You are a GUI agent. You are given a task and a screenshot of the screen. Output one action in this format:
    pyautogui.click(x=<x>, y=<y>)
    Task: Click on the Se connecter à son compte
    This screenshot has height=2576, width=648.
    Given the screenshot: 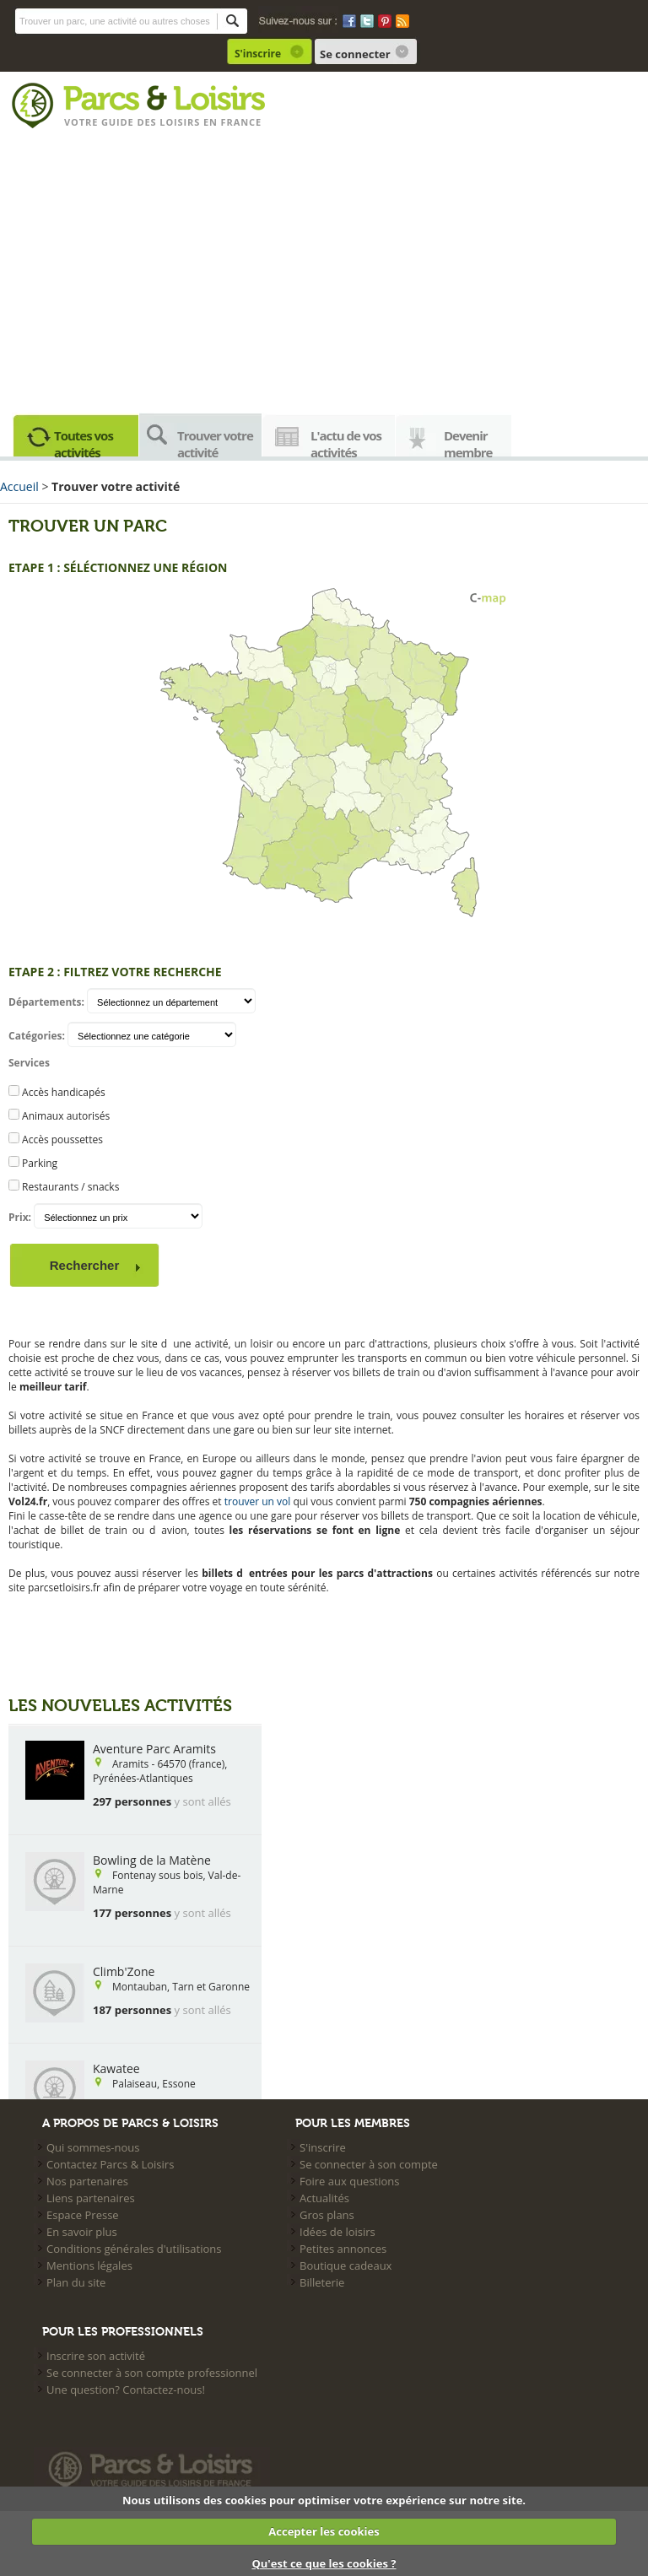 What is the action you would take?
    pyautogui.click(x=369, y=2164)
    